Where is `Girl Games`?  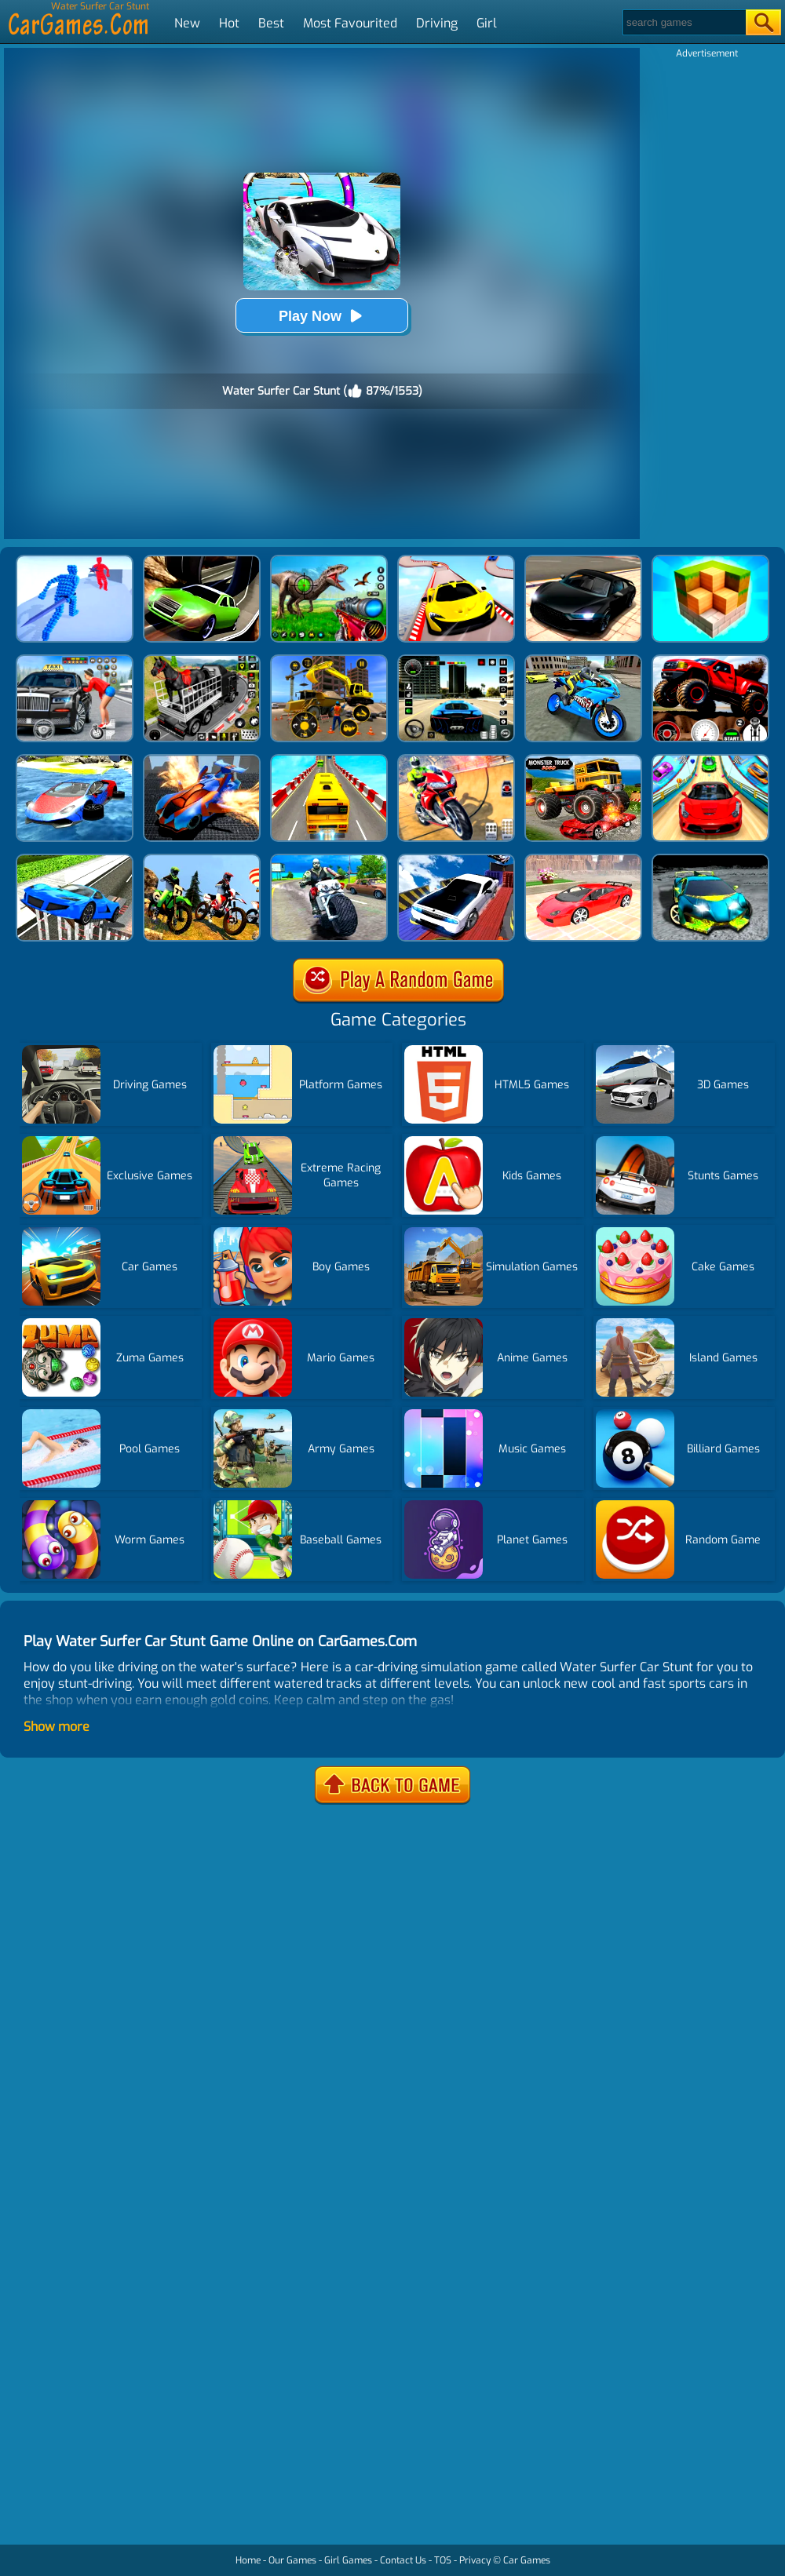 Girl Games is located at coordinates (348, 2560).